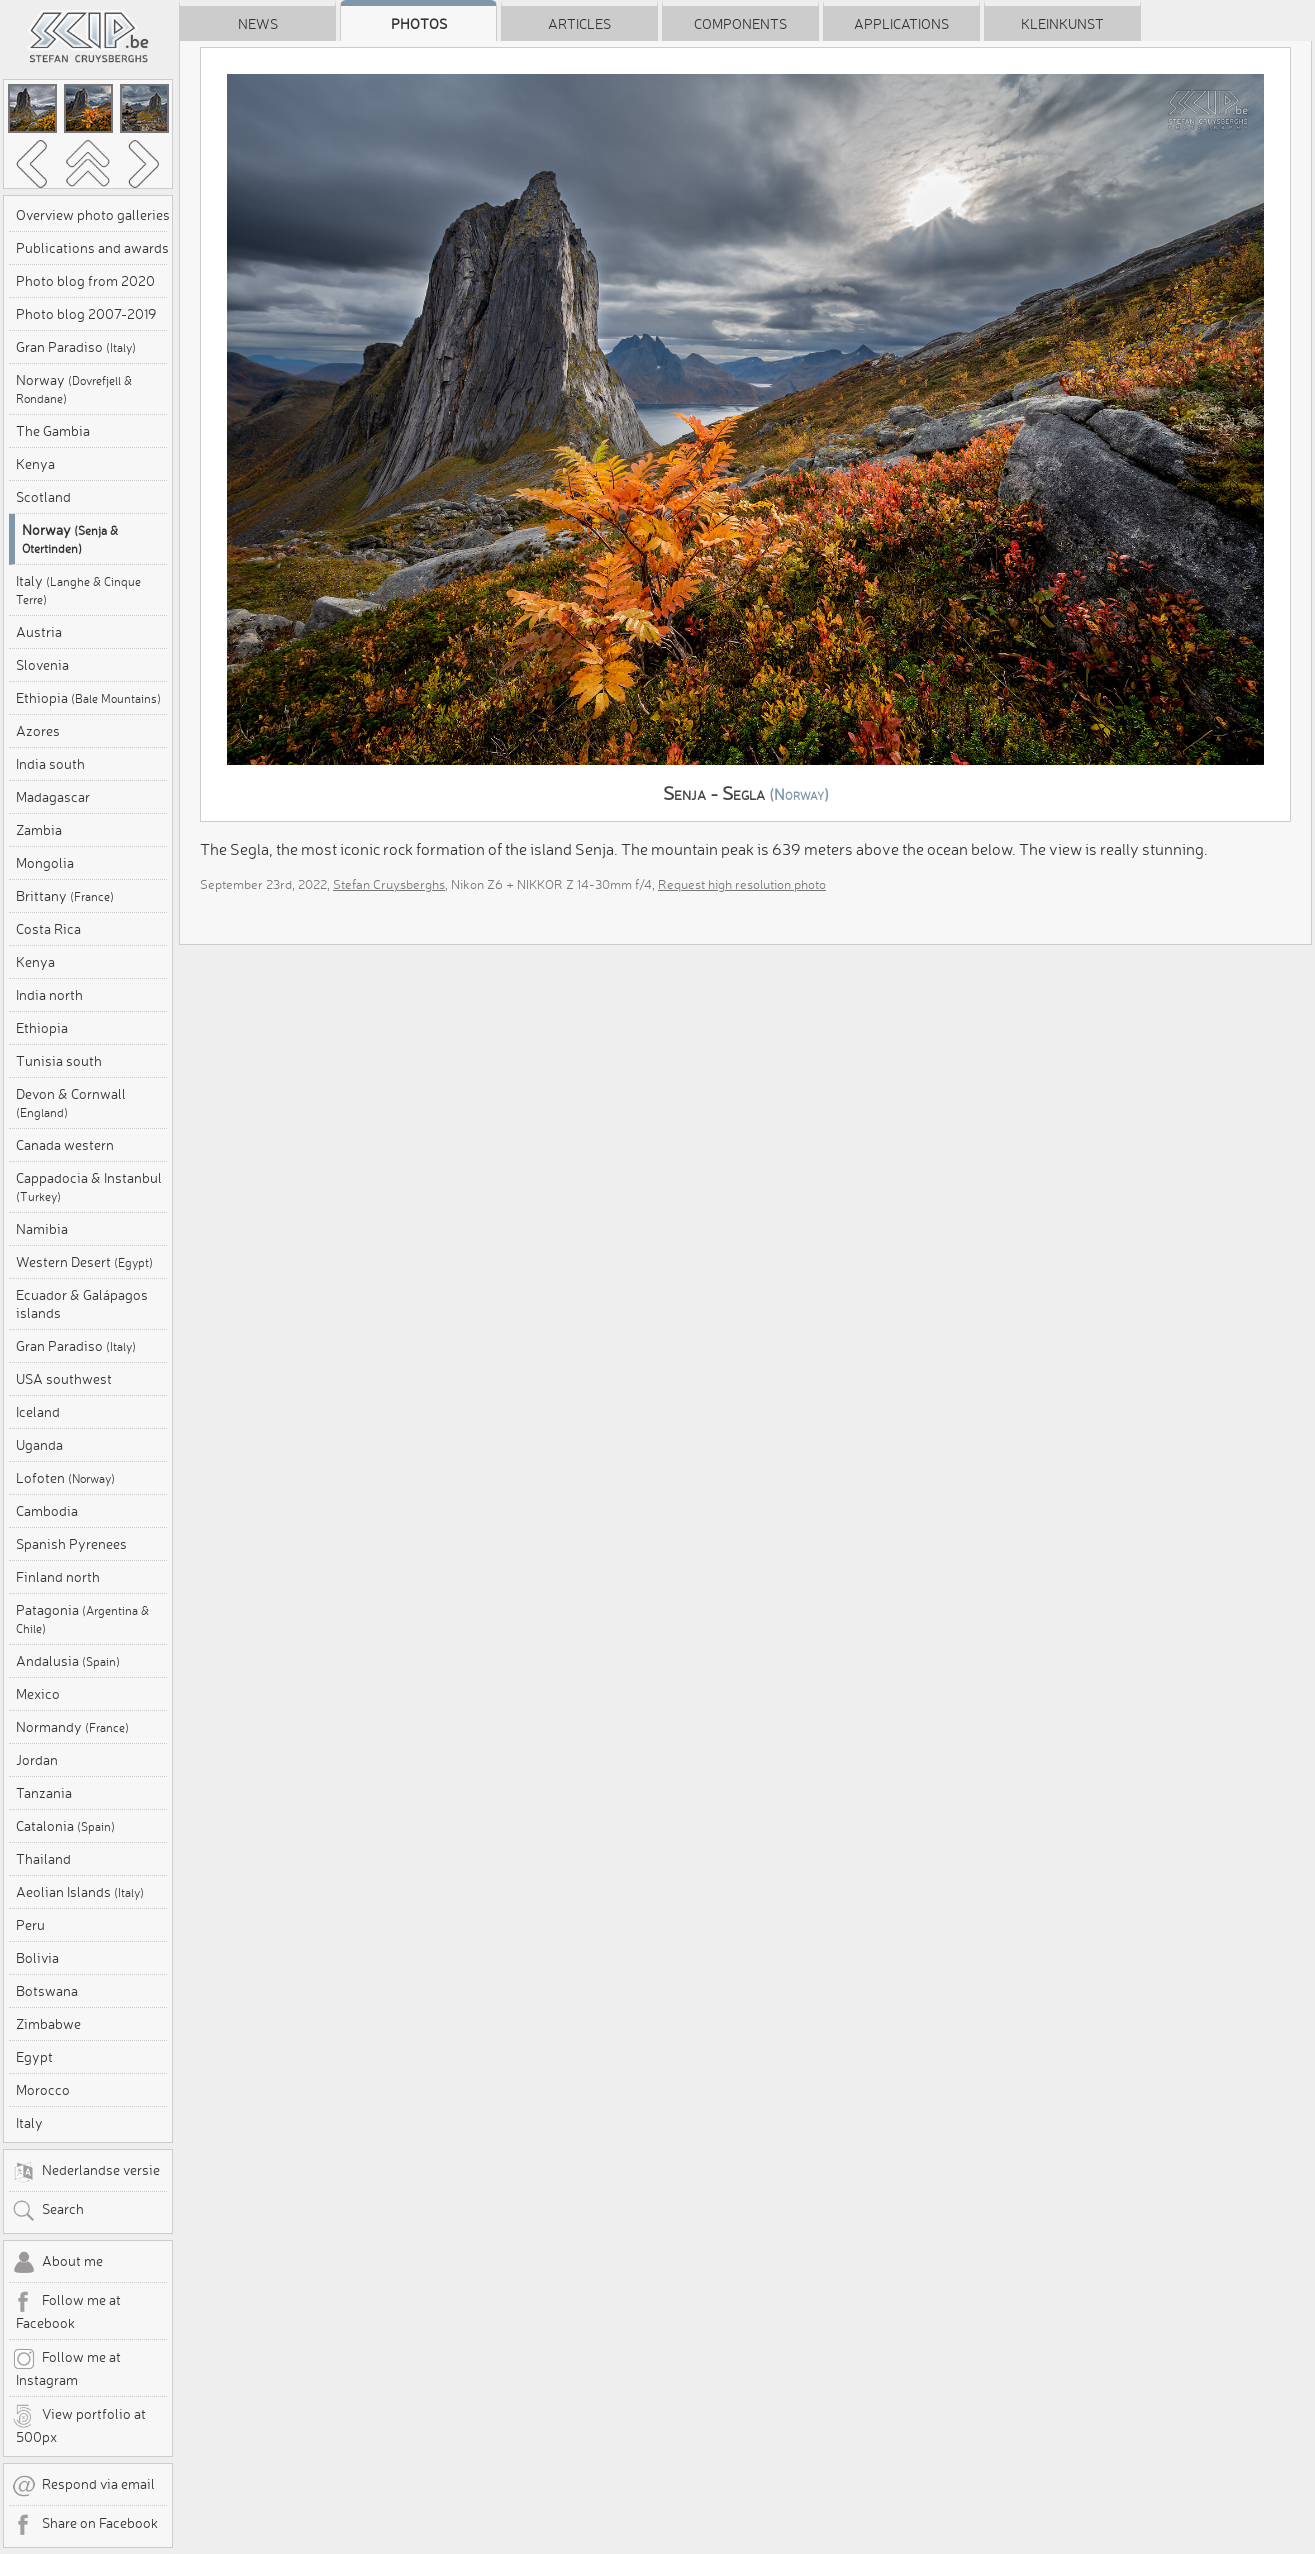 The height and width of the screenshot is (2554, 1315). I want to click on Gran Paradiso, so click(76, 347).